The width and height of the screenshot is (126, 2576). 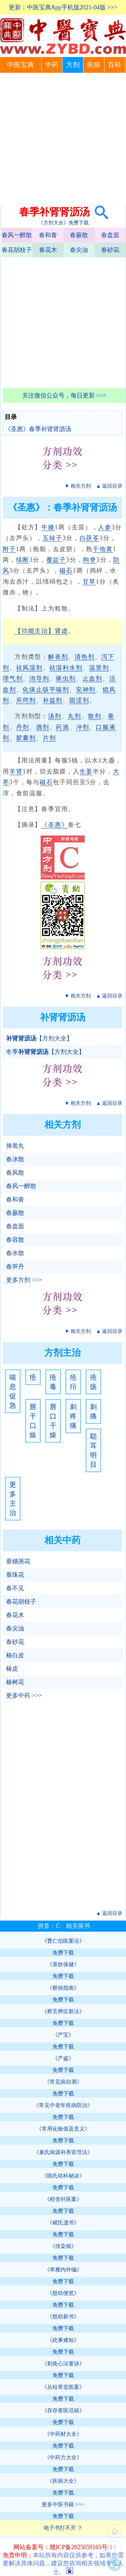 What do you see at coordinates (84, 656) in the screenshot?
I see `清热剂` at bounding box center [84, 656].